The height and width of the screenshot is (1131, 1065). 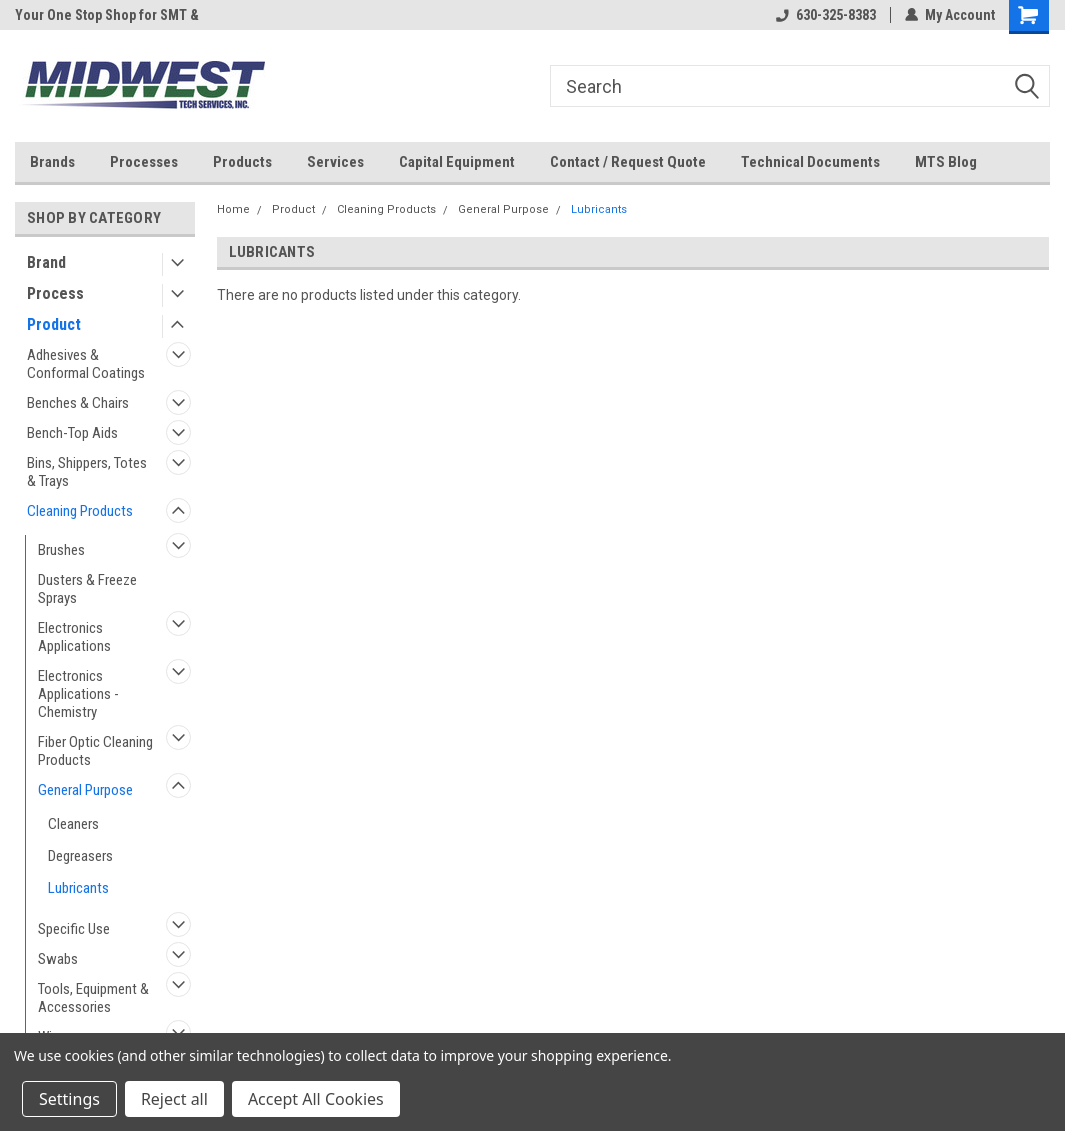 What do you see at coordinates (58, 959) in the screenshot?
I see `Swabs` at bounding box center [58, 959].